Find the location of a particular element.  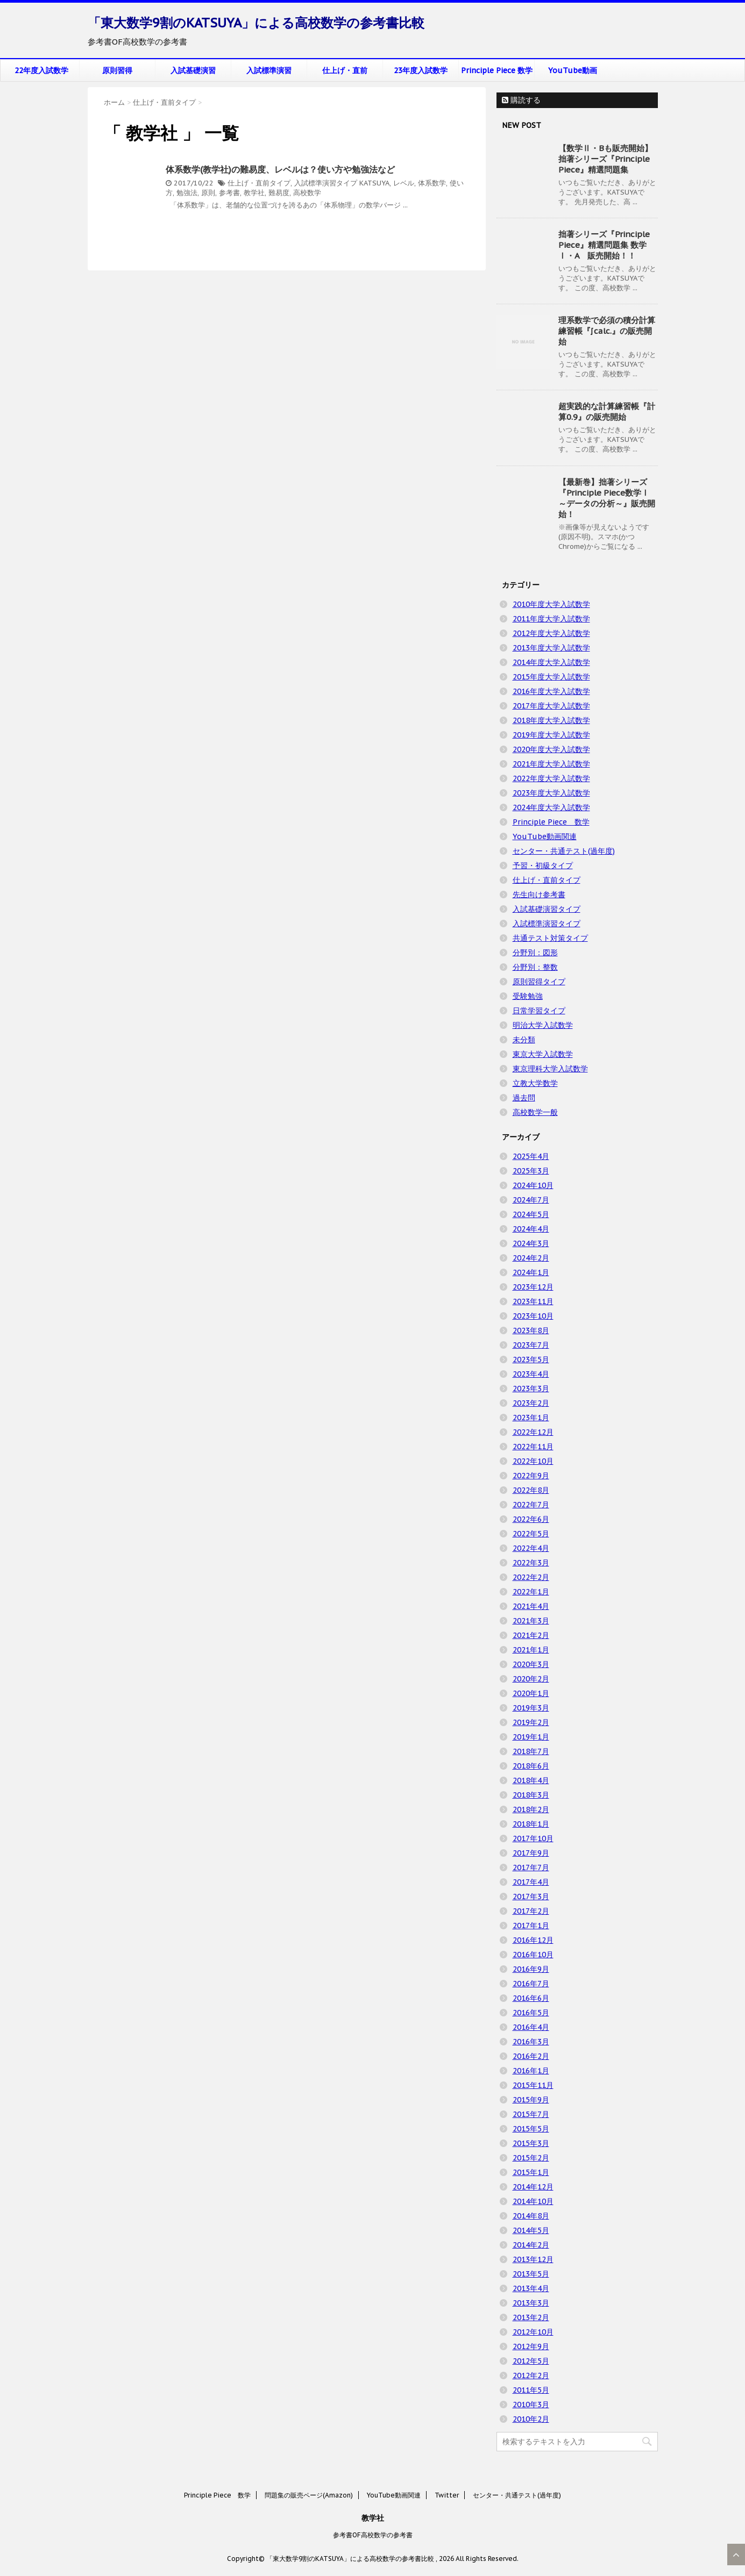

2015年11月 is located at coordinates (533, 2085).